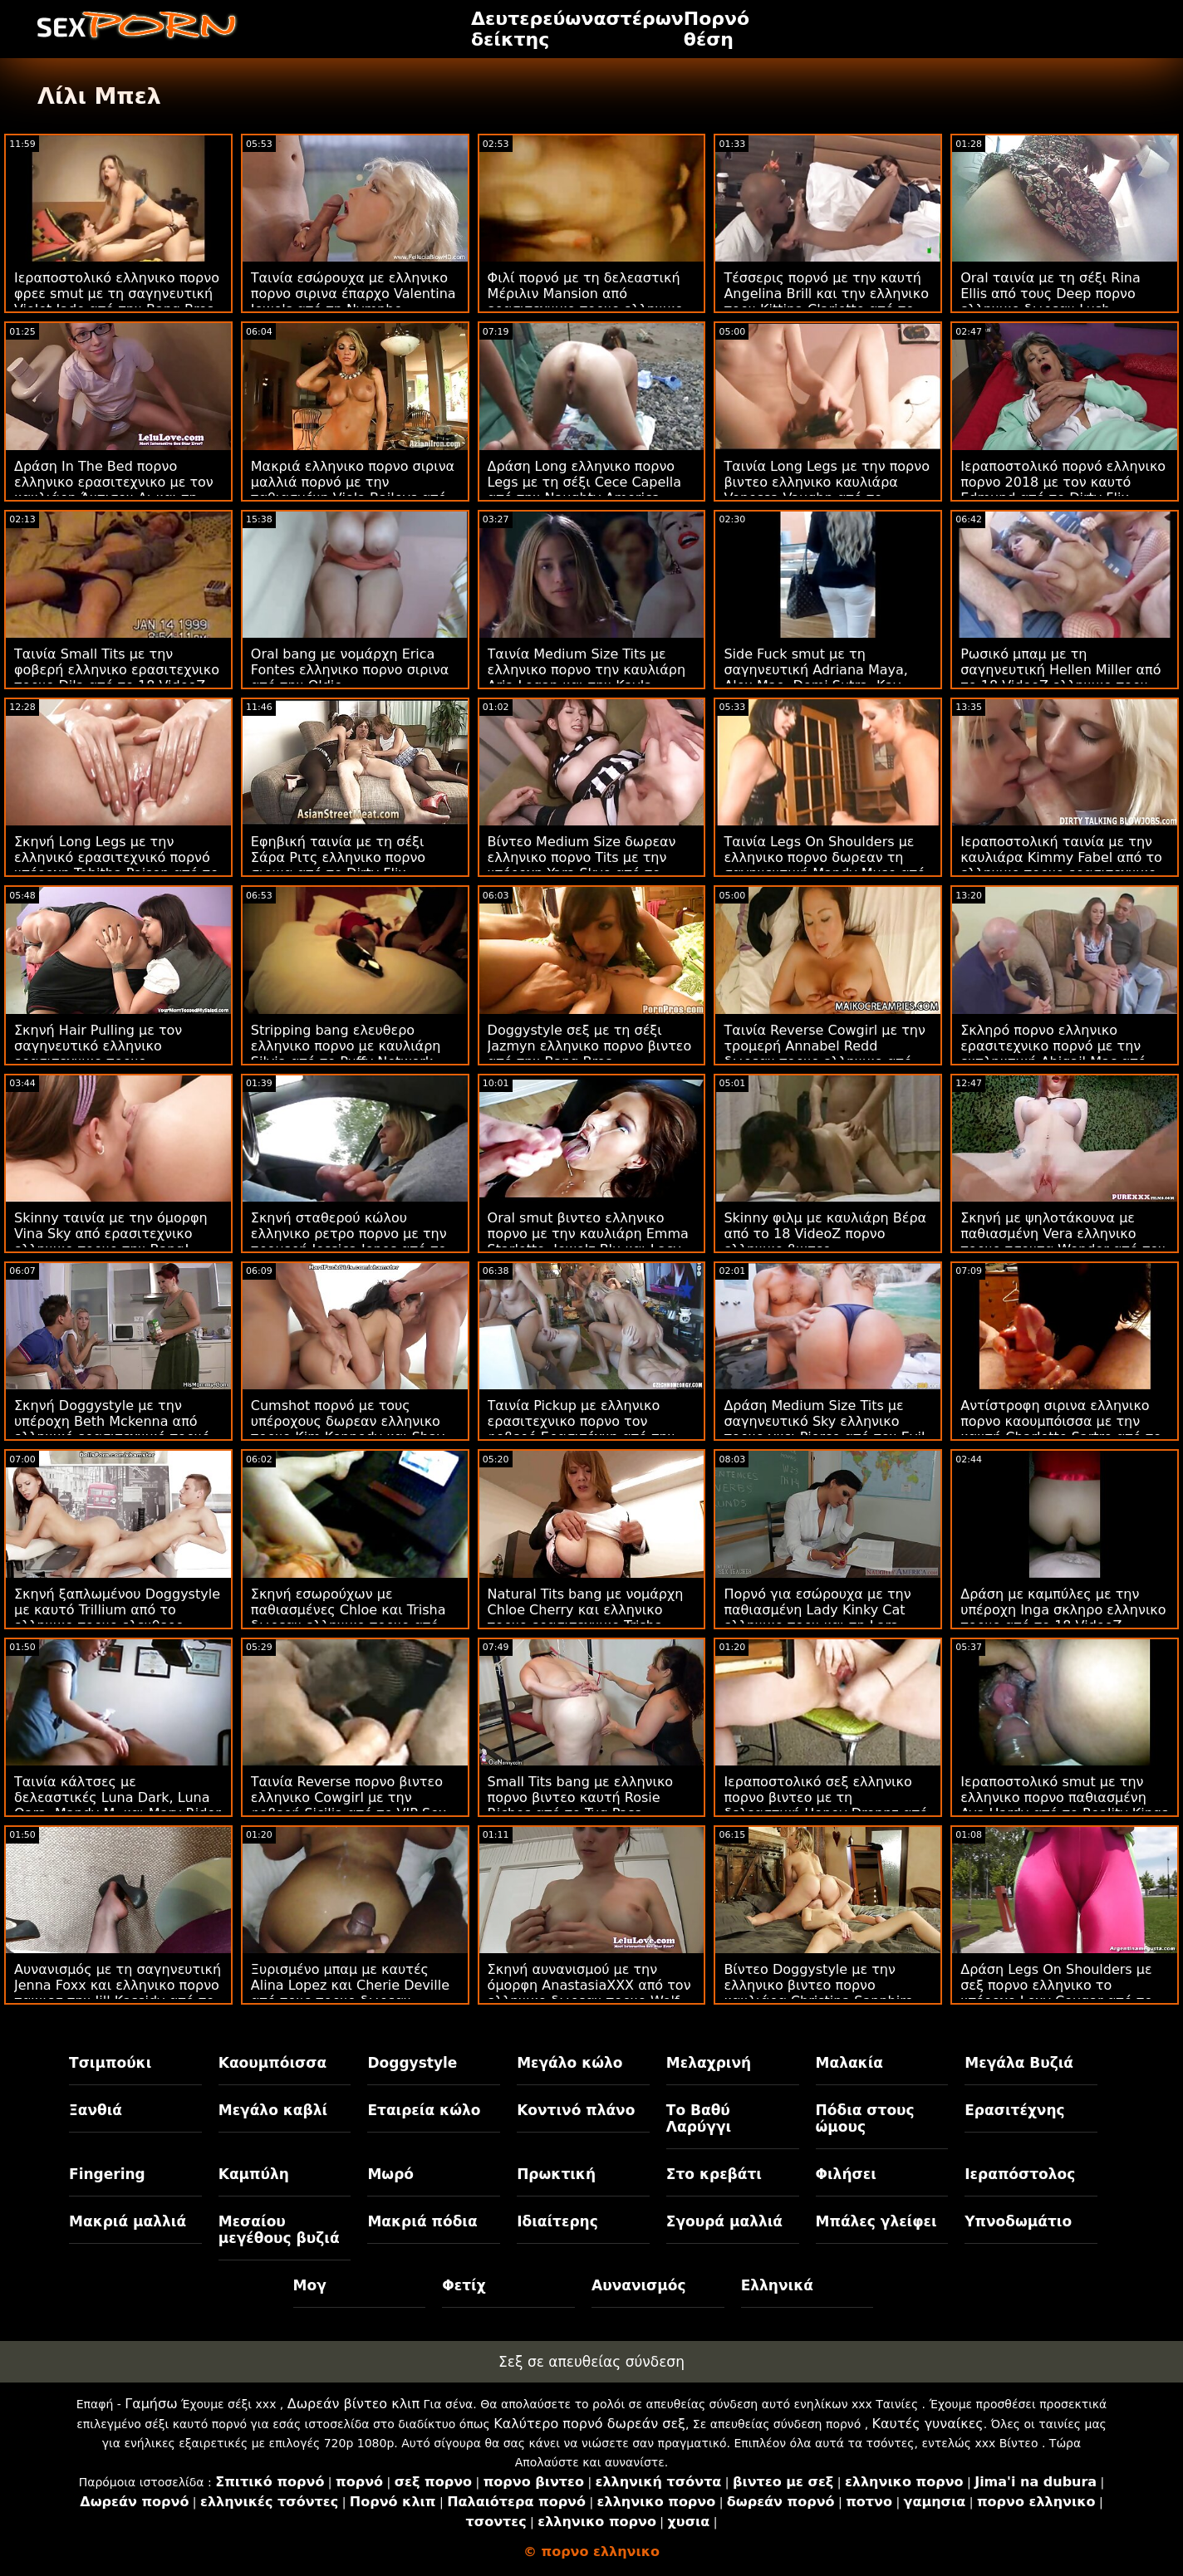 This screenshot has width=1183, height=2576. I want to click on Ερασιτέχνης, so click(1014, 2110).